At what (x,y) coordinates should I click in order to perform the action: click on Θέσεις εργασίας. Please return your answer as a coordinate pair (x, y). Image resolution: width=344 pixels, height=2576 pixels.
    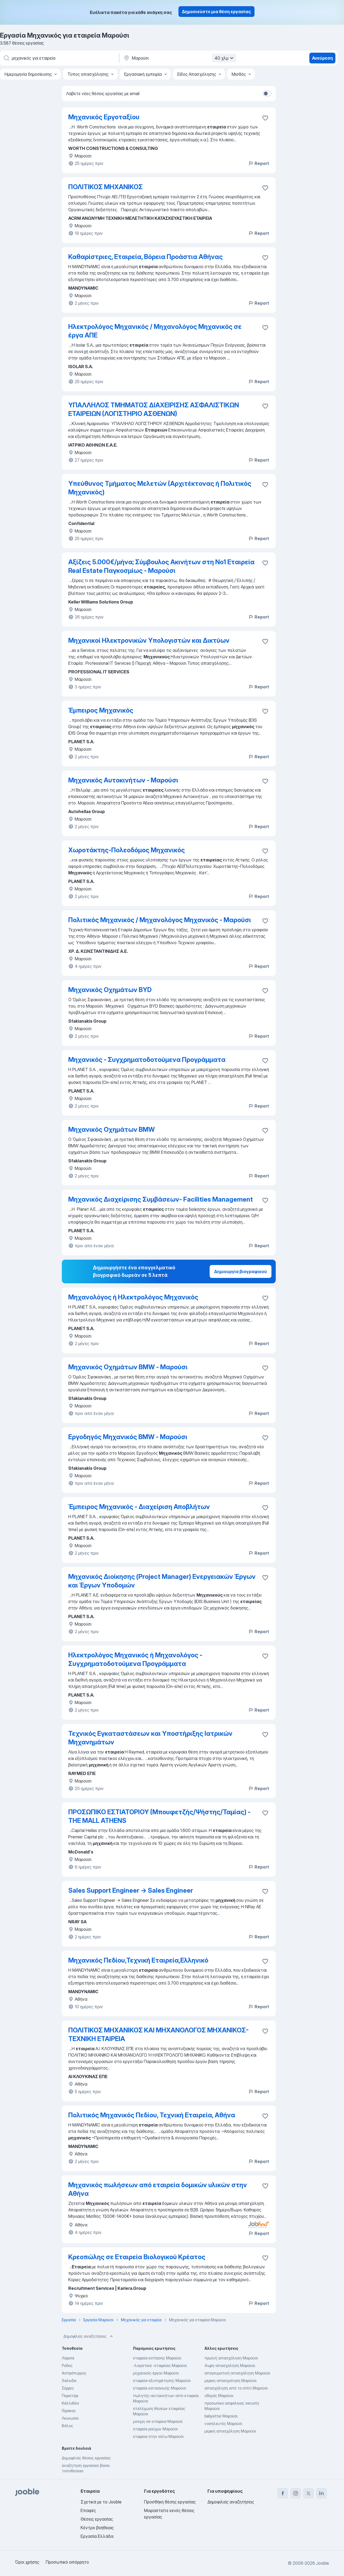
    Looking at the image, I should click on (97, 2519).